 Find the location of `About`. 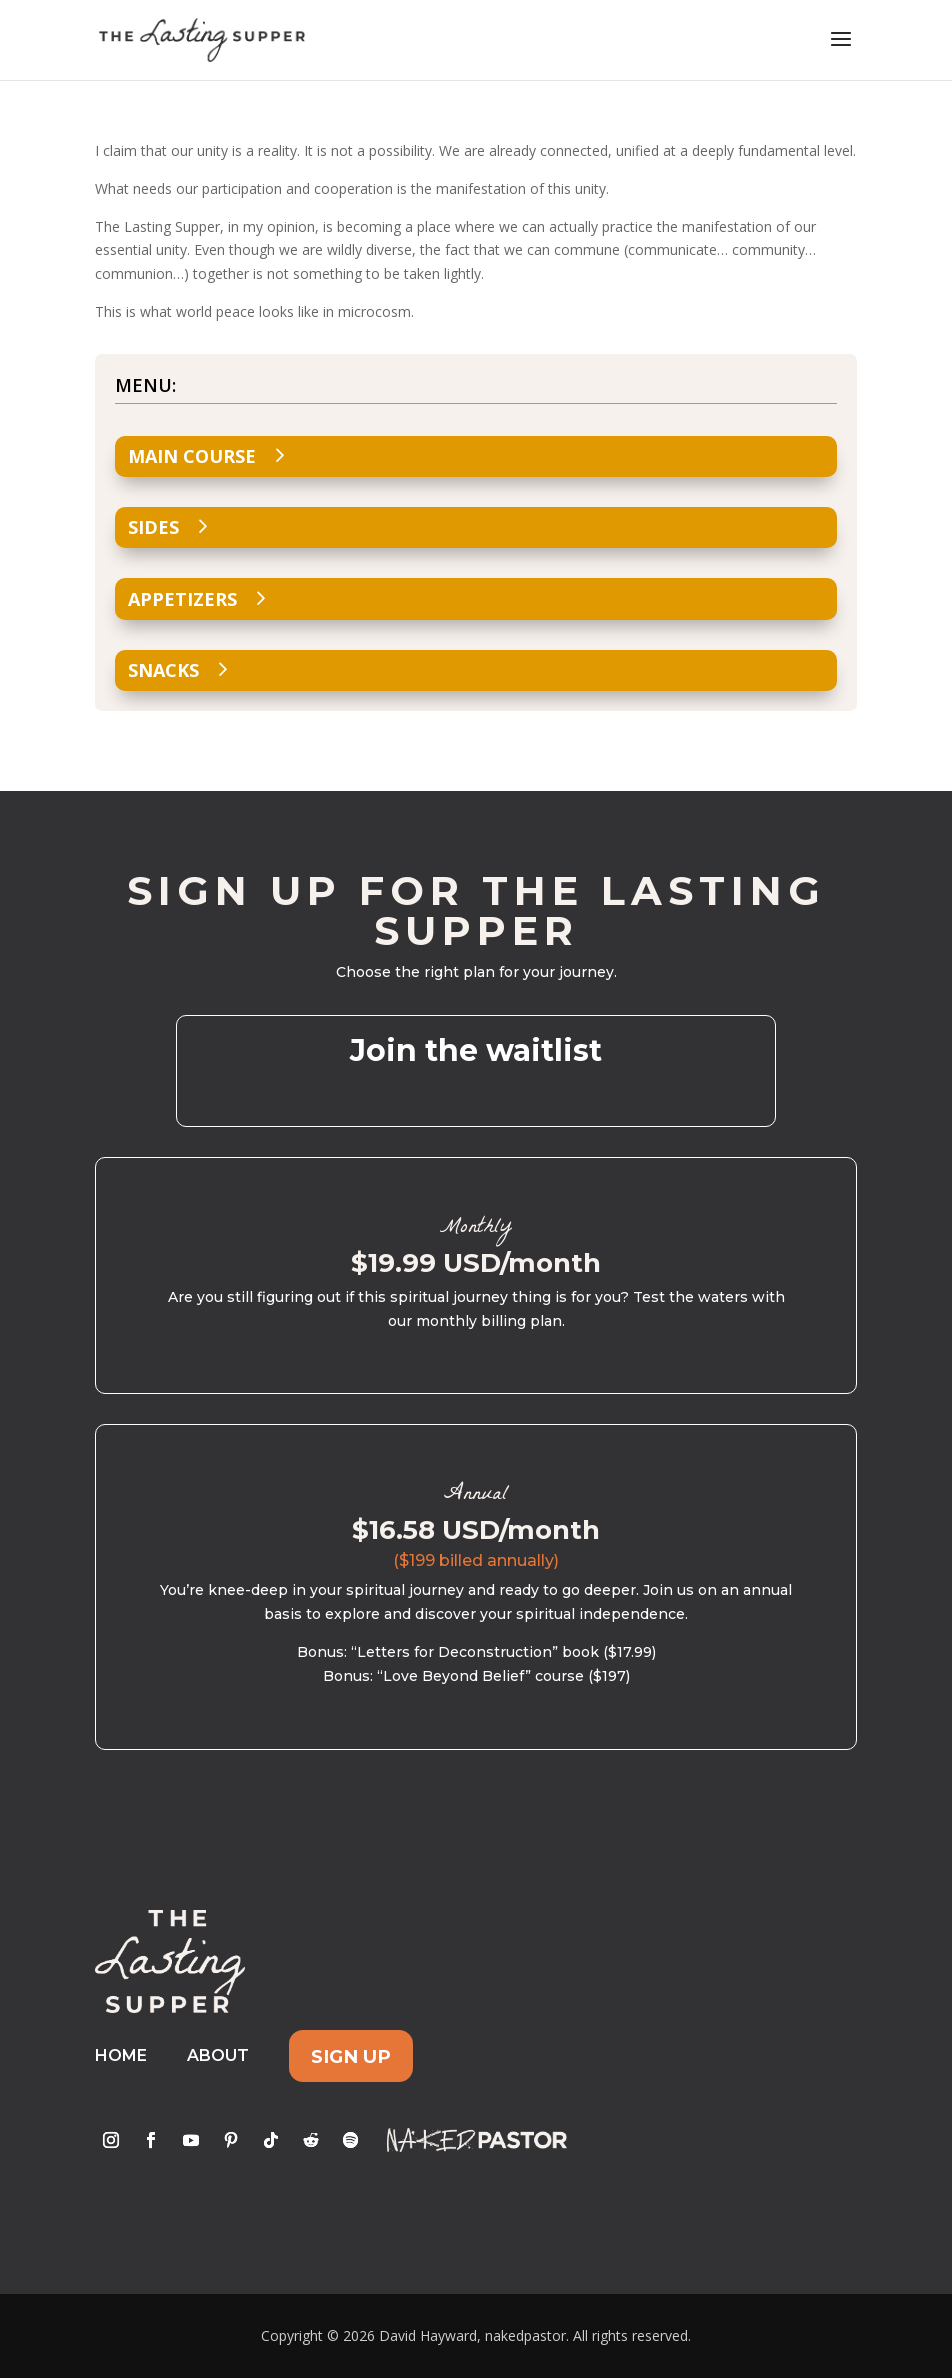

About is located at coordinates (218, 2055).